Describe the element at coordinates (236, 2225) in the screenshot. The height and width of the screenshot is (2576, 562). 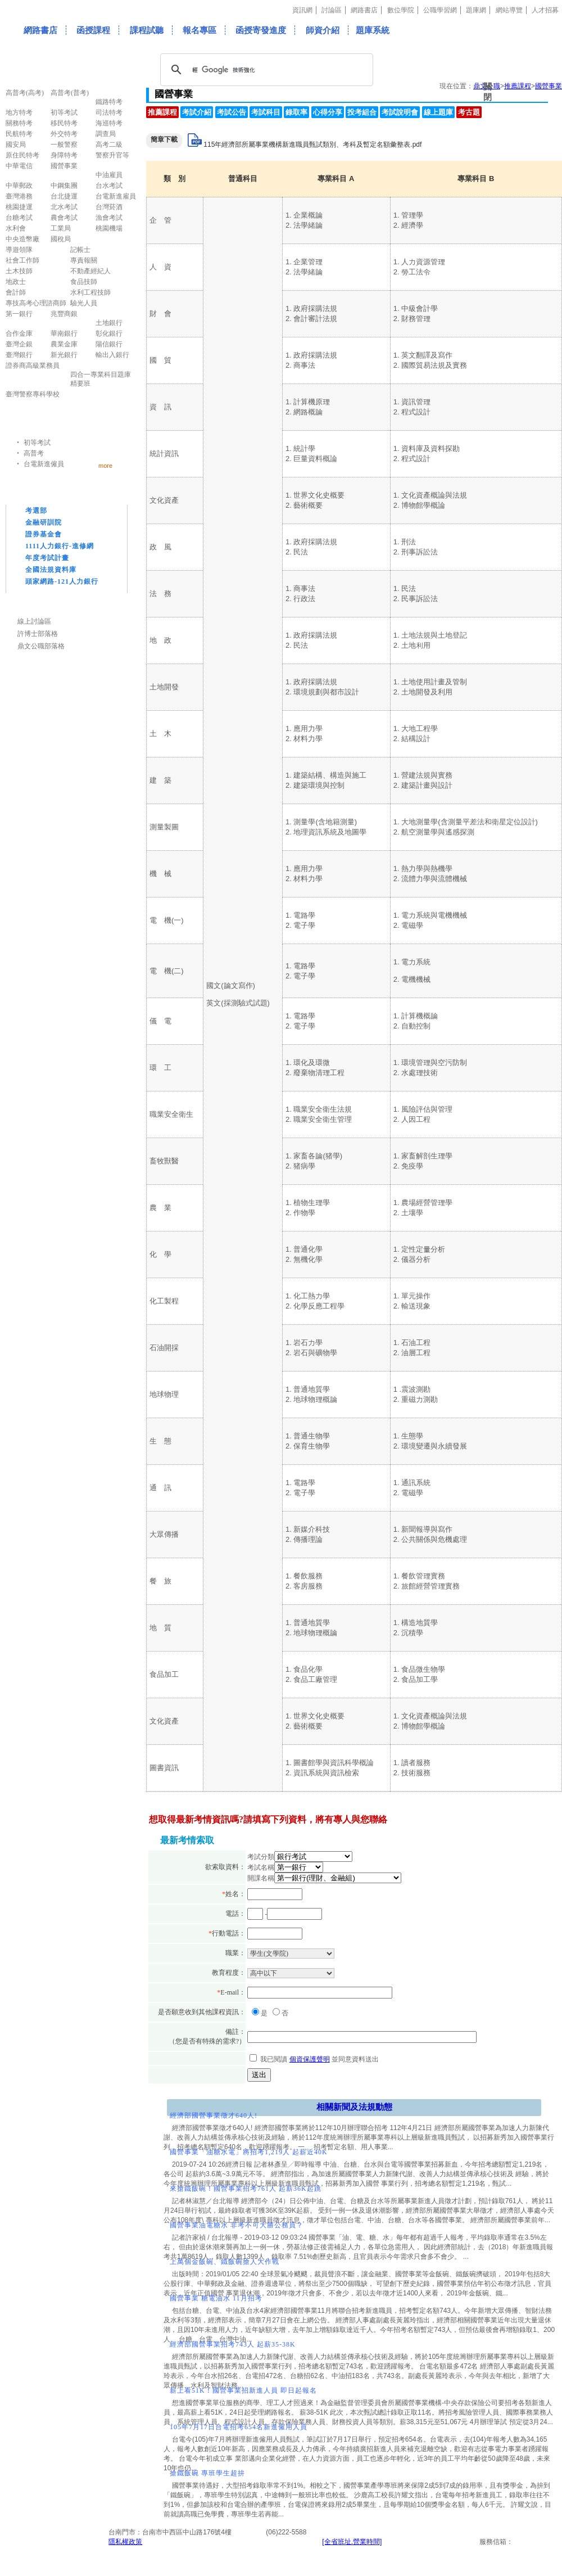
I see `國營事業油電糖水 非考不可大勝公務員？` at that location.